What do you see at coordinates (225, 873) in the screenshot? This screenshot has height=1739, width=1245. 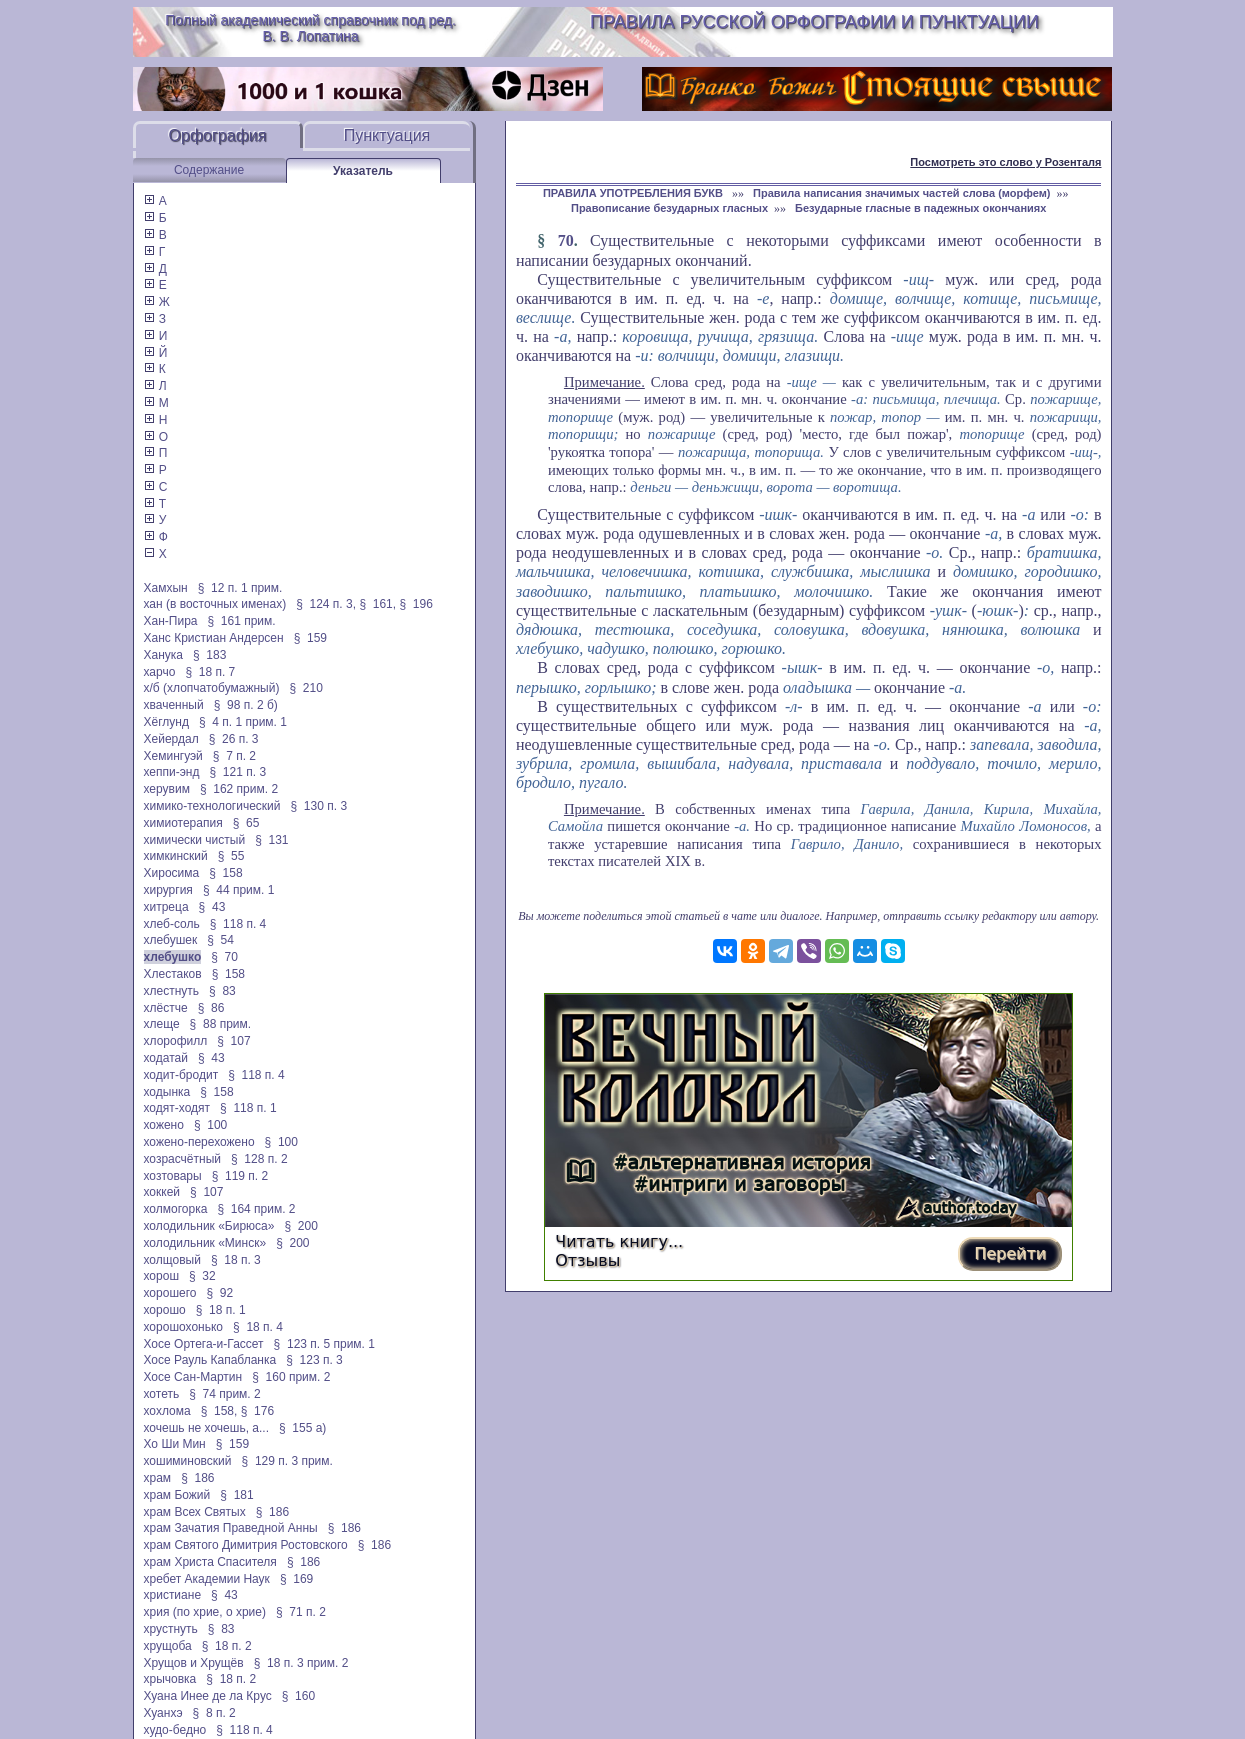 I see `§ 158` at bounding box center [225, 873].